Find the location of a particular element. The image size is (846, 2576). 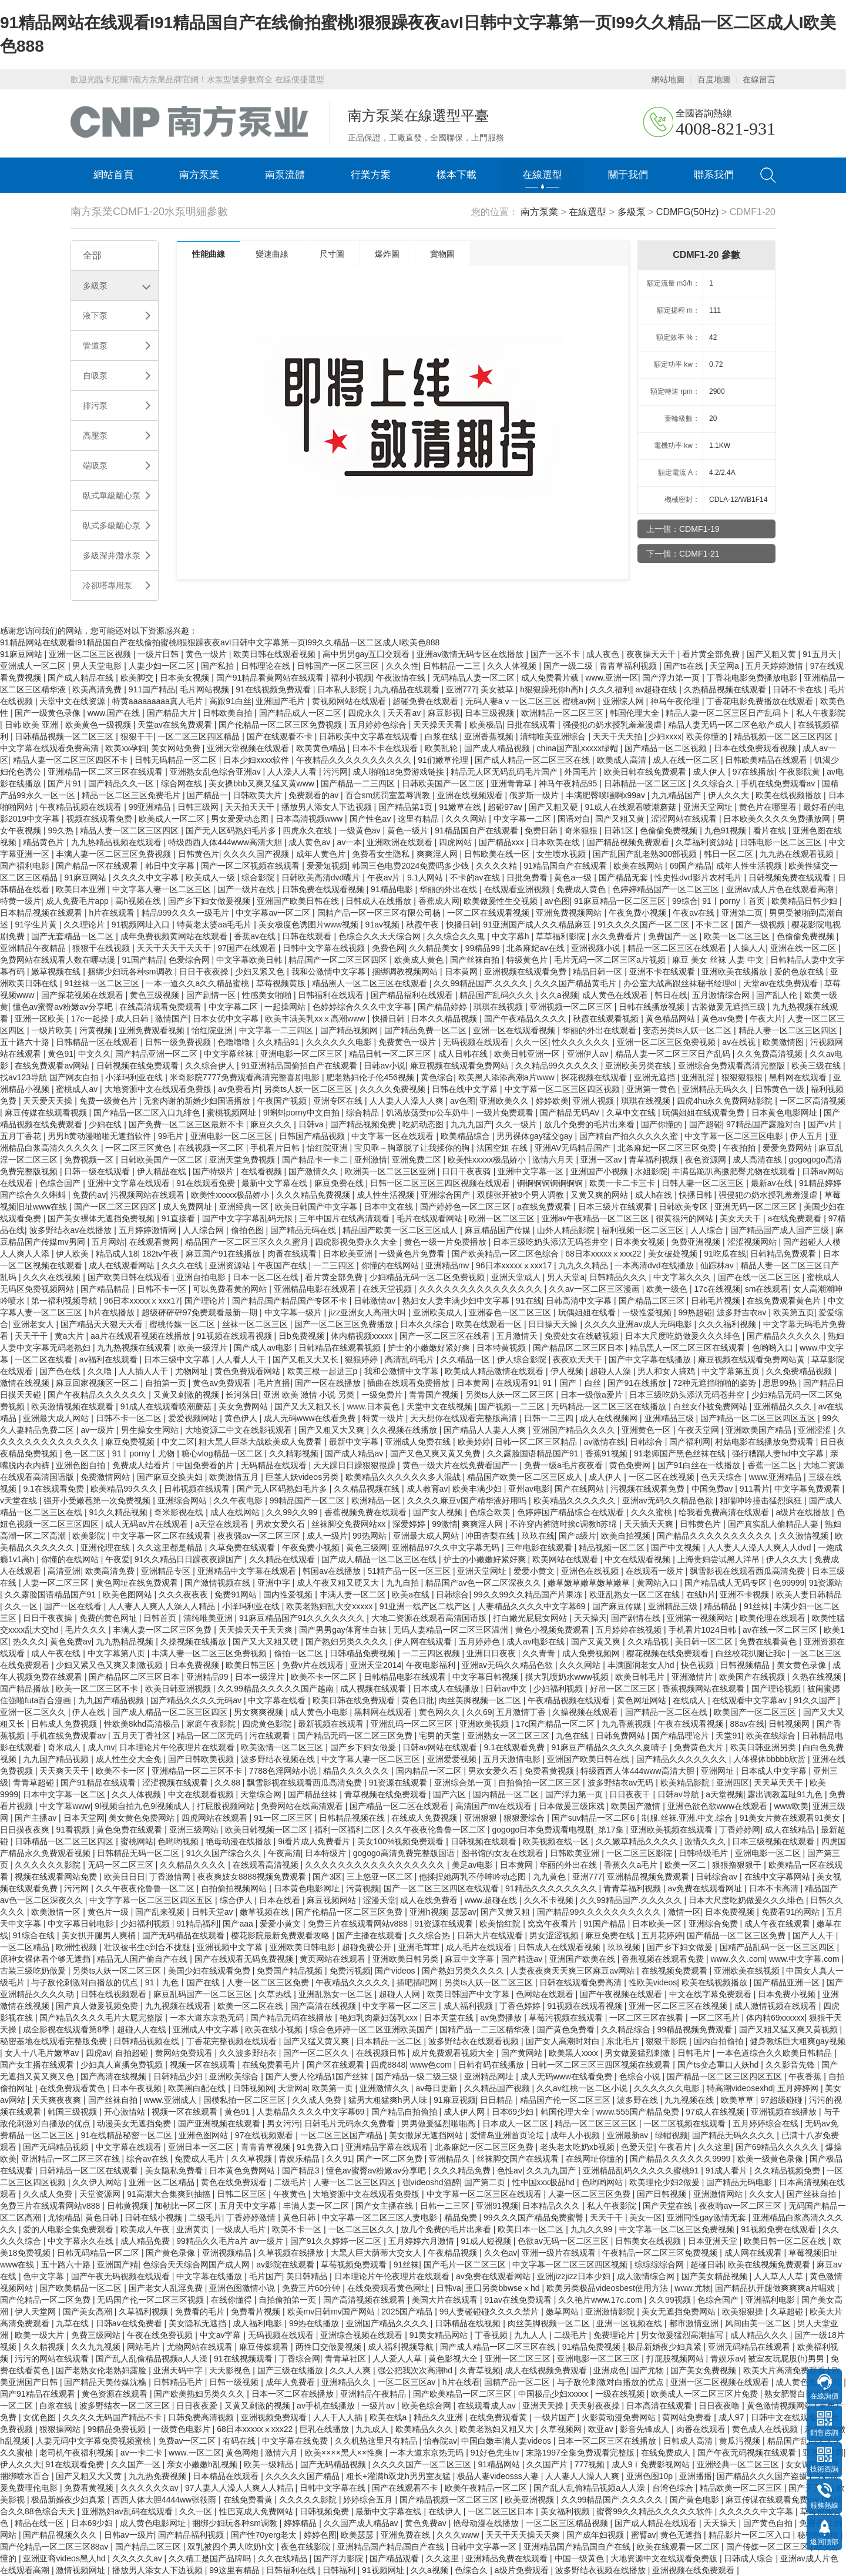

久久草视频 is located at coordinates (252, 2158).